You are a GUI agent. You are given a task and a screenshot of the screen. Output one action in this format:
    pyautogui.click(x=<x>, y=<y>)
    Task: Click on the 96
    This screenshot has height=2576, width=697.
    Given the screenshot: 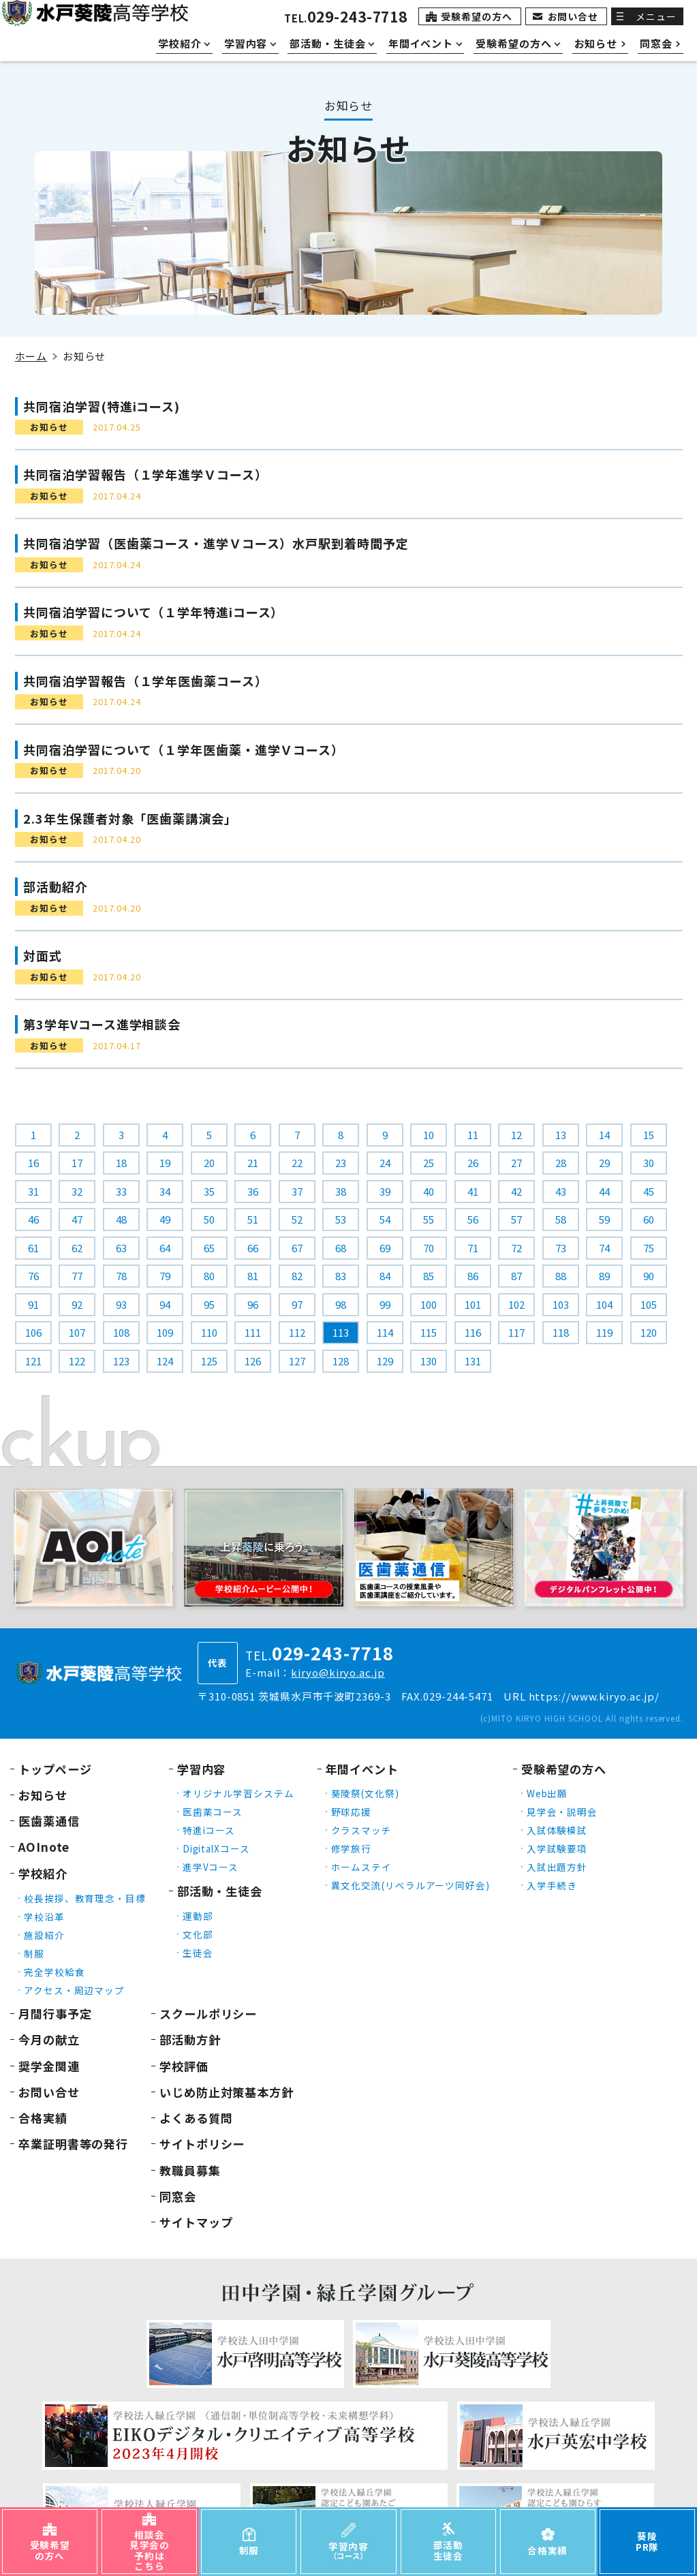 What is the action you would take?
    pyautogui.click(x=252, y=1304)
    